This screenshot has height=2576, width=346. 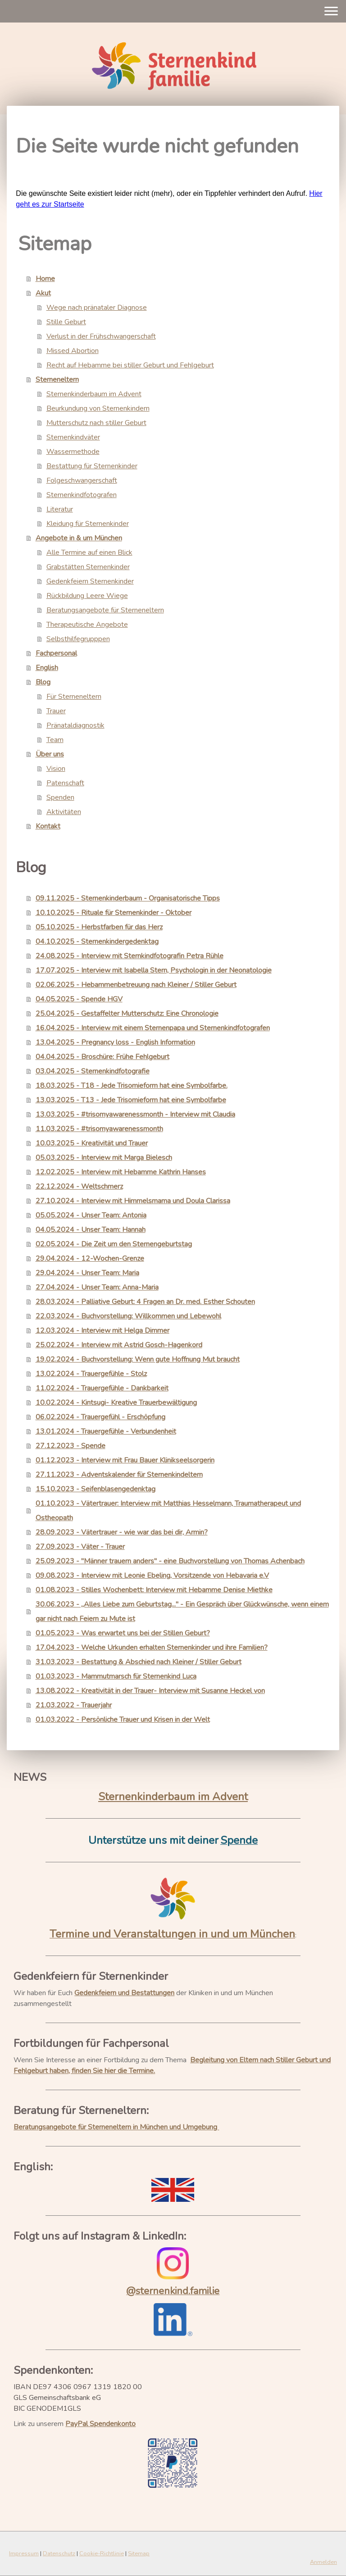 I want to click on 28.09.2023 - Vätertrauer - wie war das bei dir, Armin?, so click(x=122, y=1532).